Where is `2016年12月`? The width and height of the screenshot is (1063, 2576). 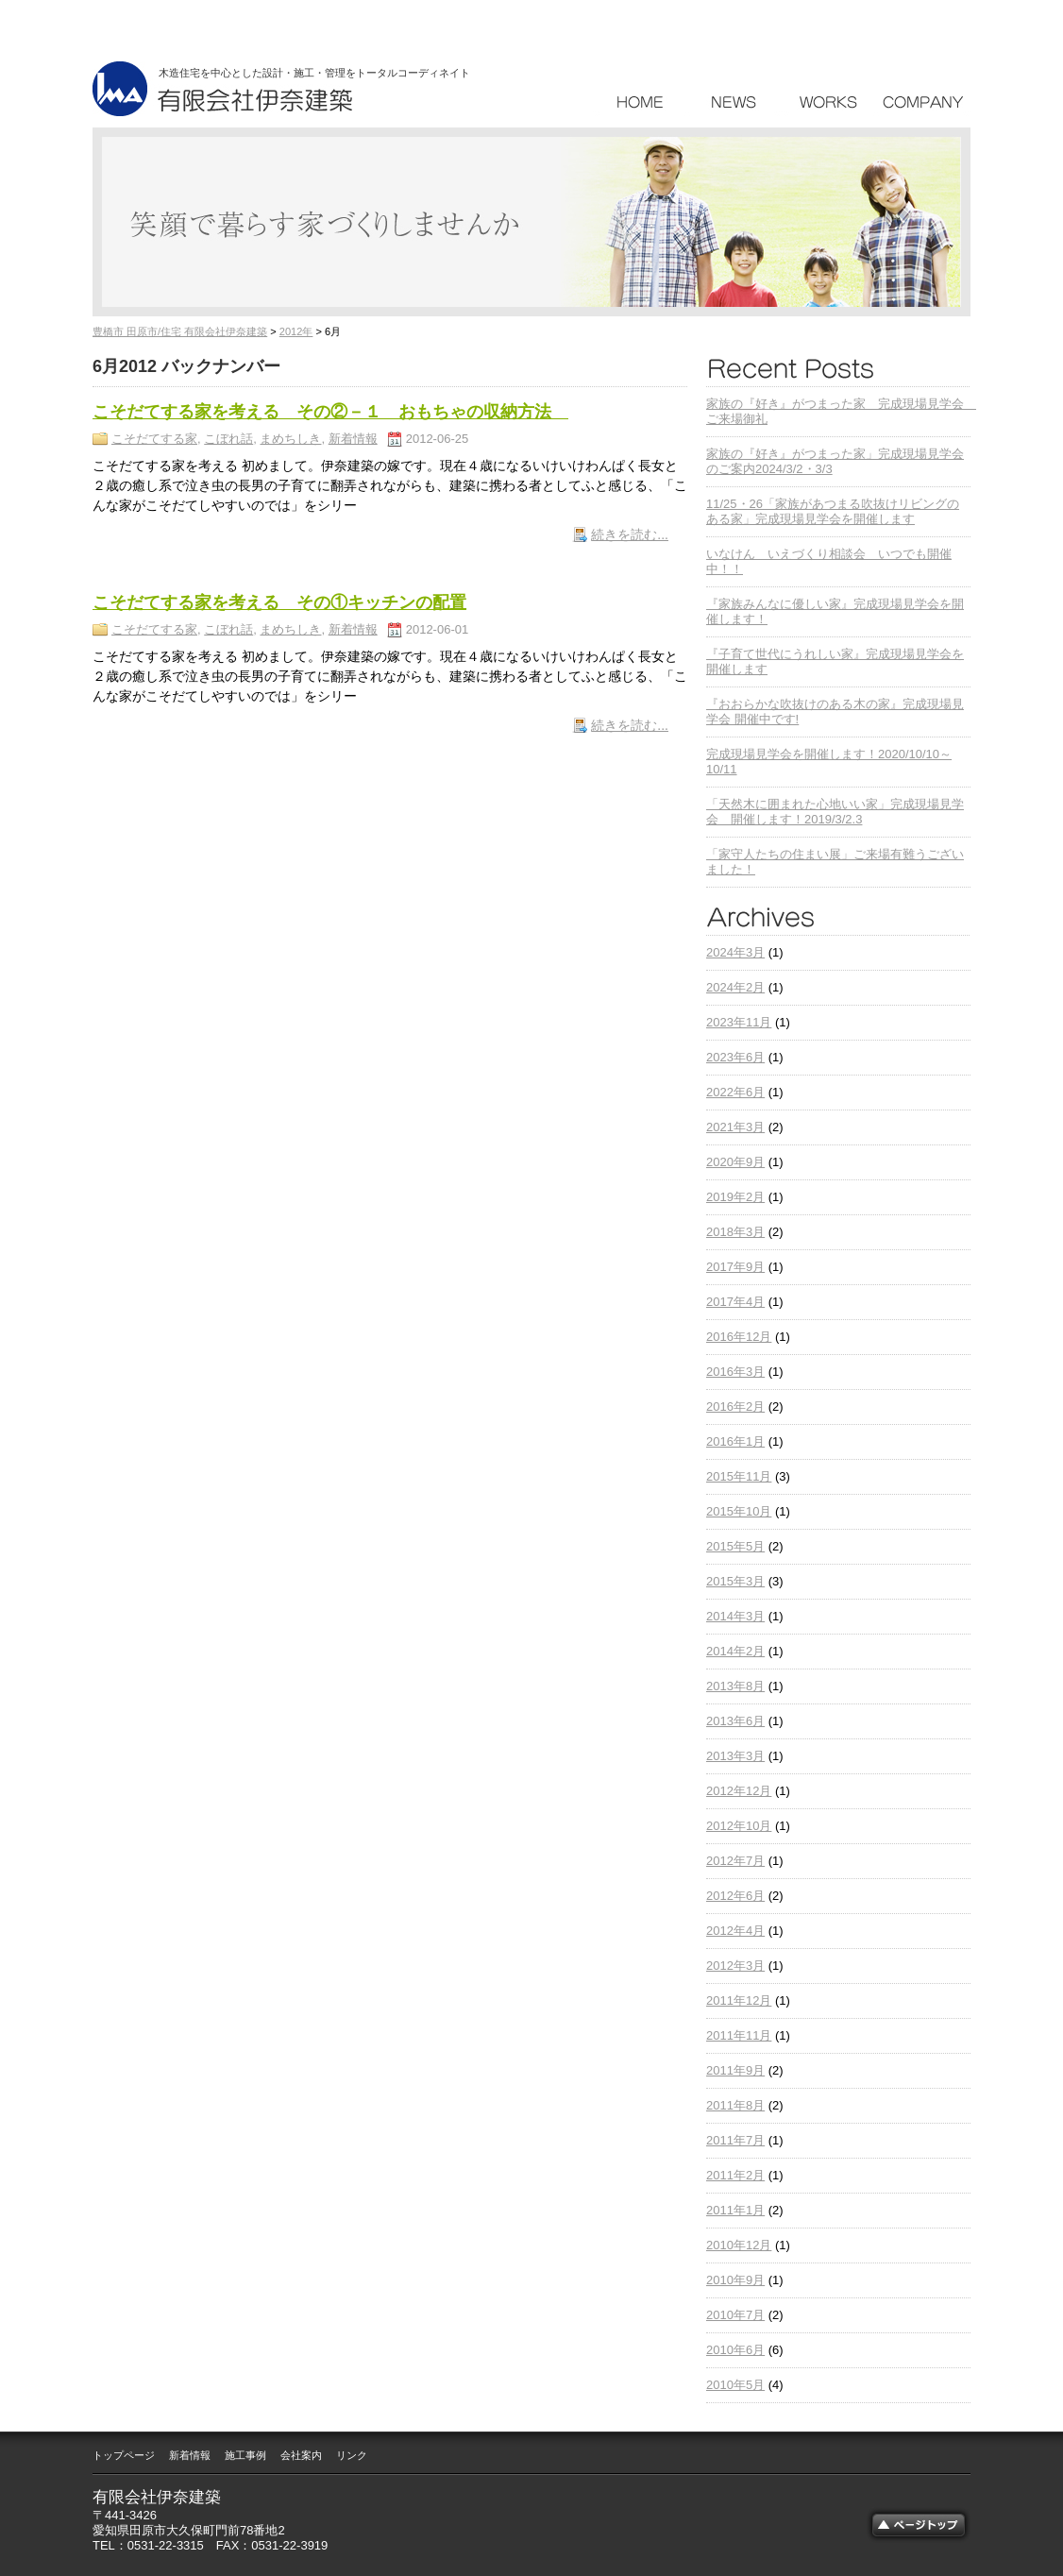
2016年12月 is located at coordinates (738, 1337).